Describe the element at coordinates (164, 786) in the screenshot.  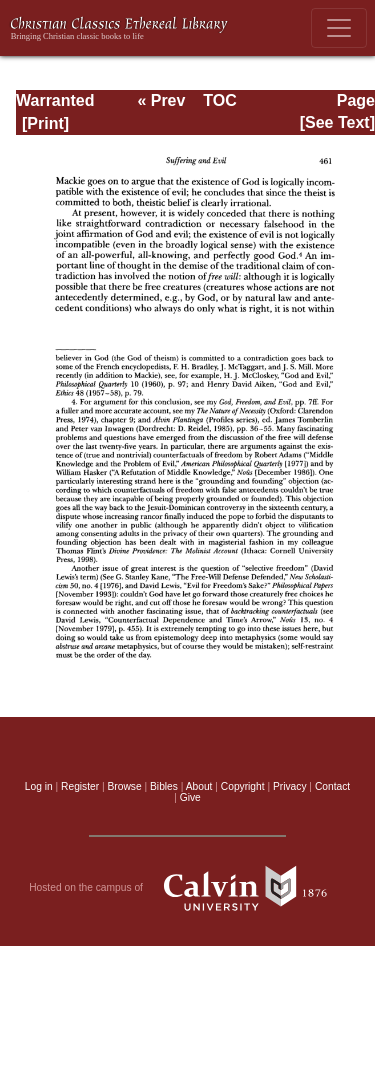
I see `Bibles` at that location.